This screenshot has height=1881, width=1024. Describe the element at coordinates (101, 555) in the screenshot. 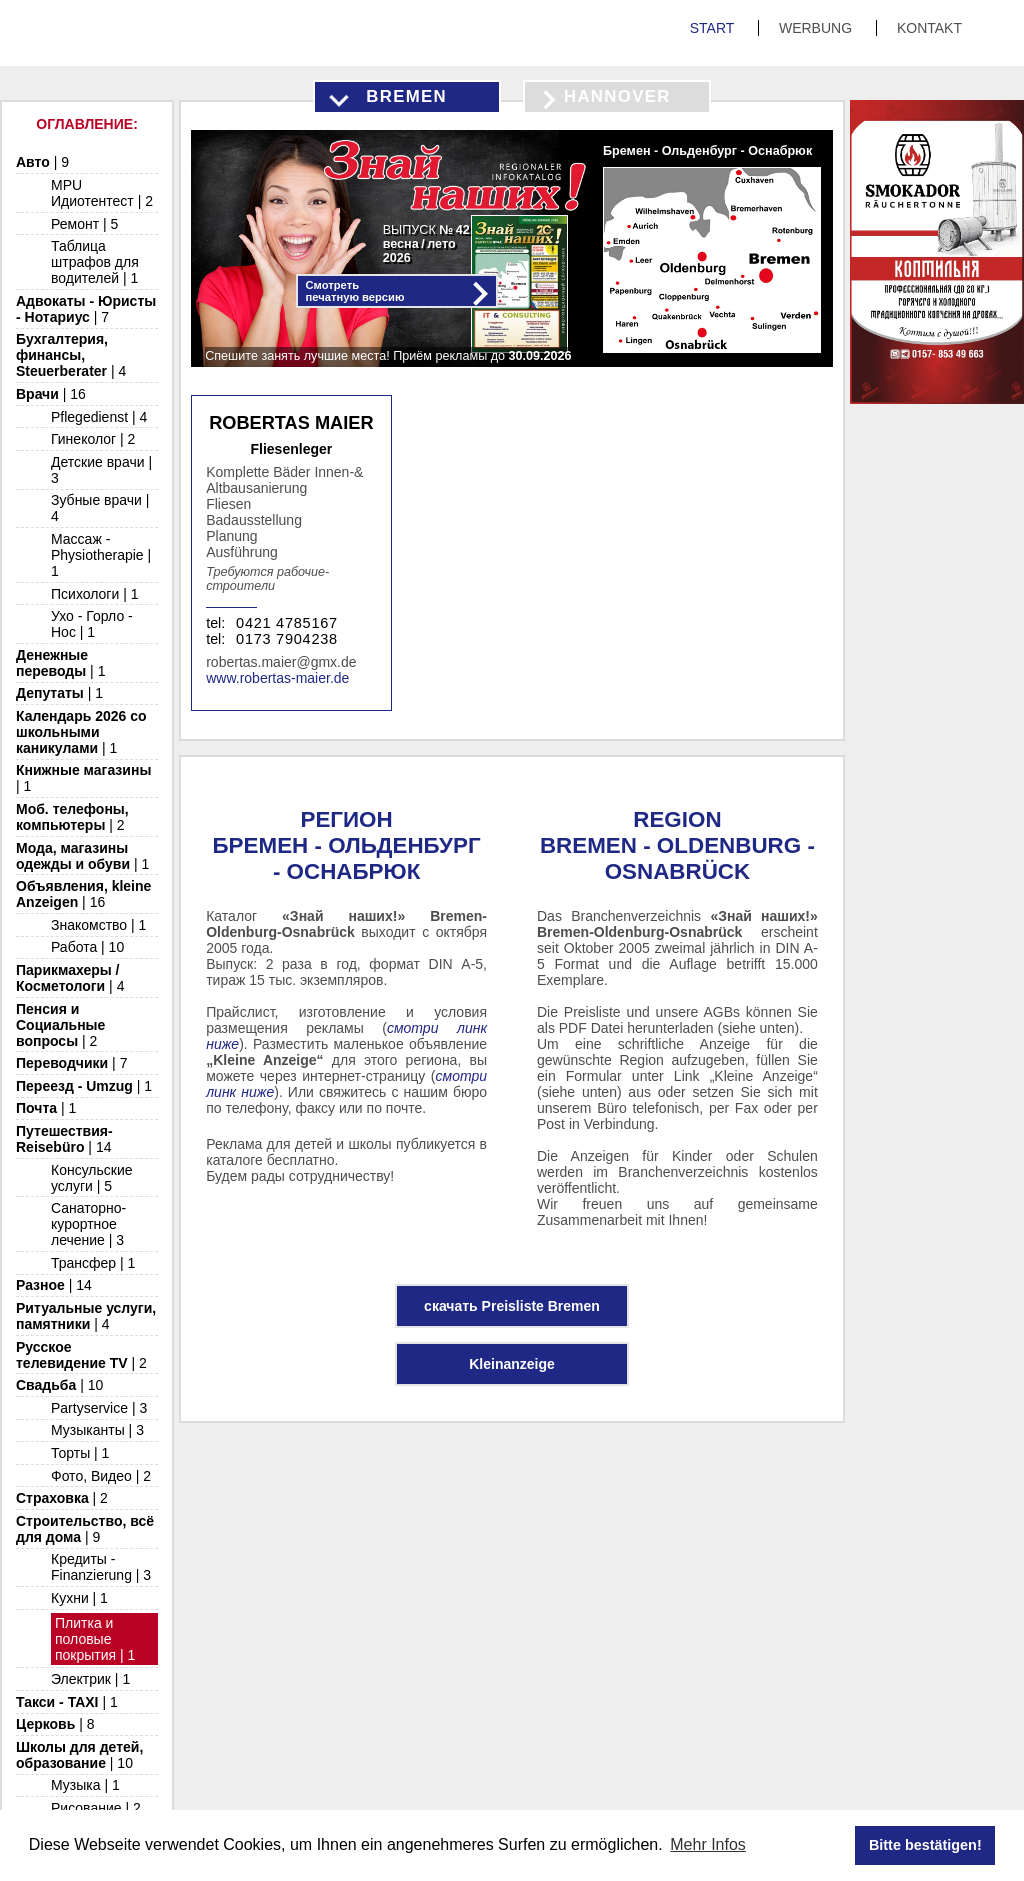

I see `Массаж - Physiotherapie | 1` at that location.